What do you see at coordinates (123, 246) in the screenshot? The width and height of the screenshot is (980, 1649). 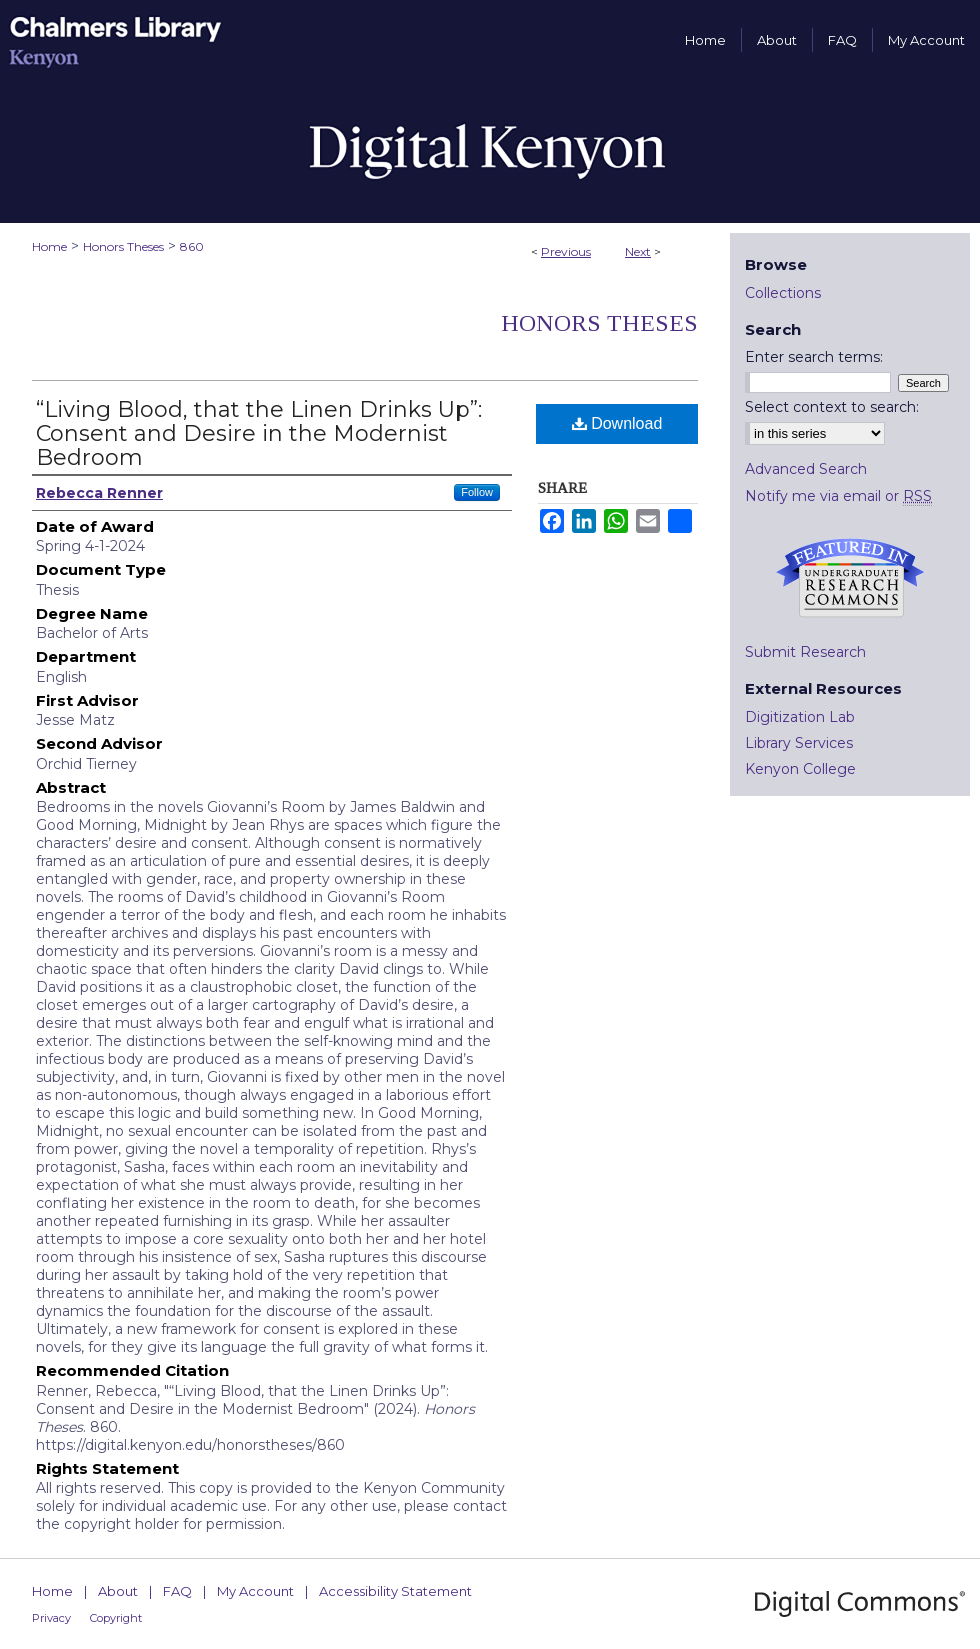 I see `Honors Theses` at bounding box center [123, 246].